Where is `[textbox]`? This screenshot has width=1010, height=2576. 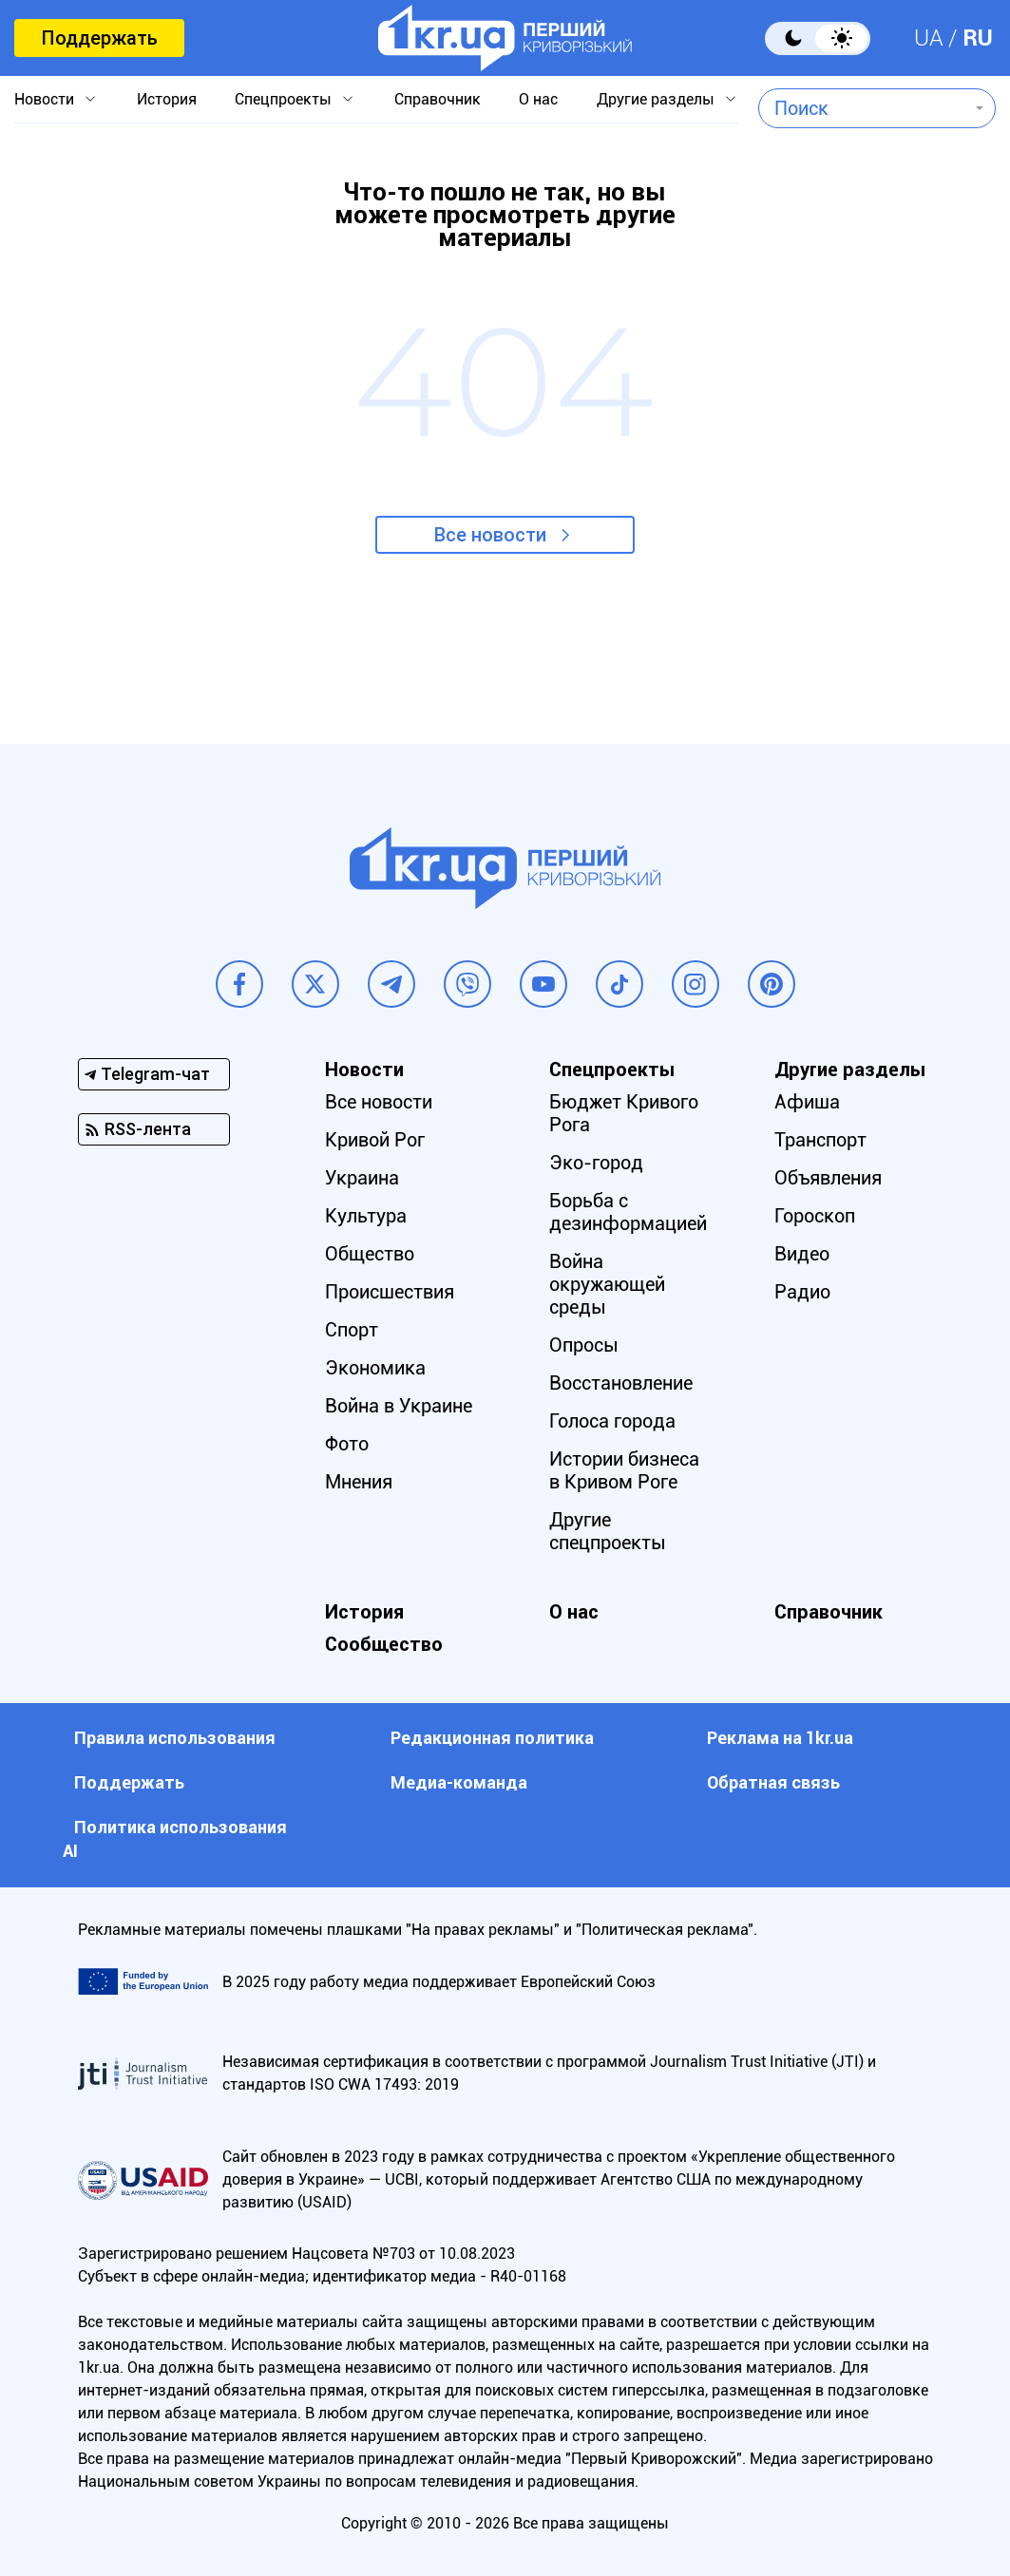
[textbox] is located at coordinates (863, 108).